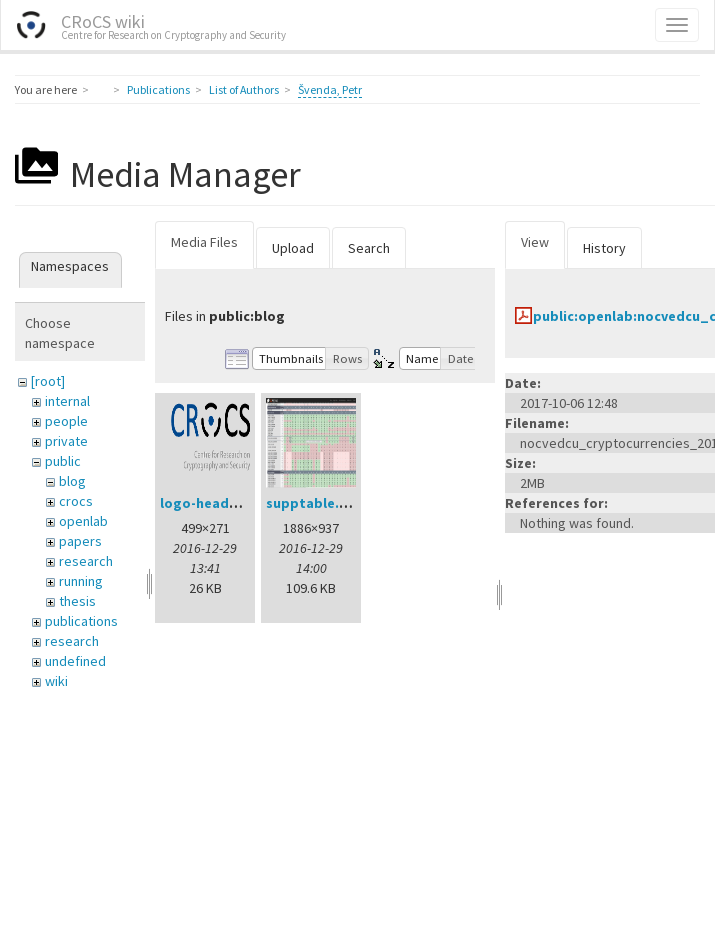 Image resolution: width=715 pixels, height=945 pixels. What do you see at coordinates (56, 681) in the screenshot?
I see `wiki` at bounding box center [56, 681].